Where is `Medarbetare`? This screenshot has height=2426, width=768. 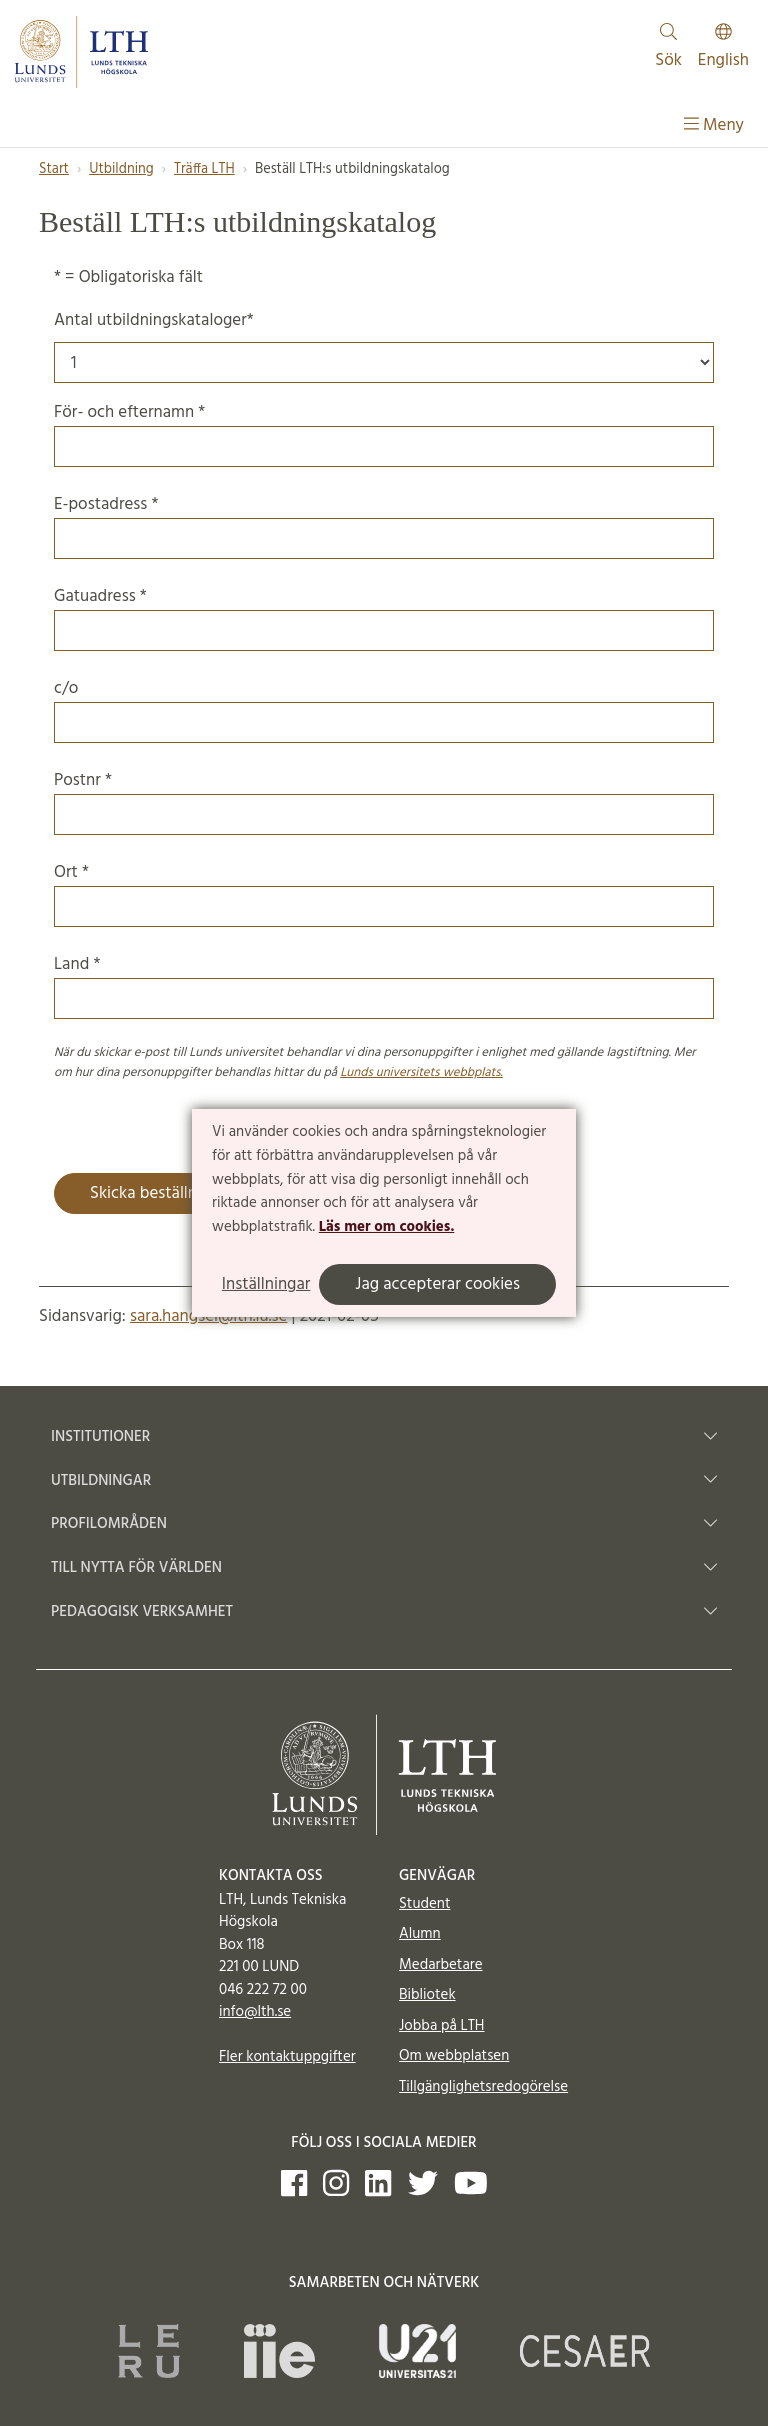 Medarbetare is located at coordinates (440, 1965).